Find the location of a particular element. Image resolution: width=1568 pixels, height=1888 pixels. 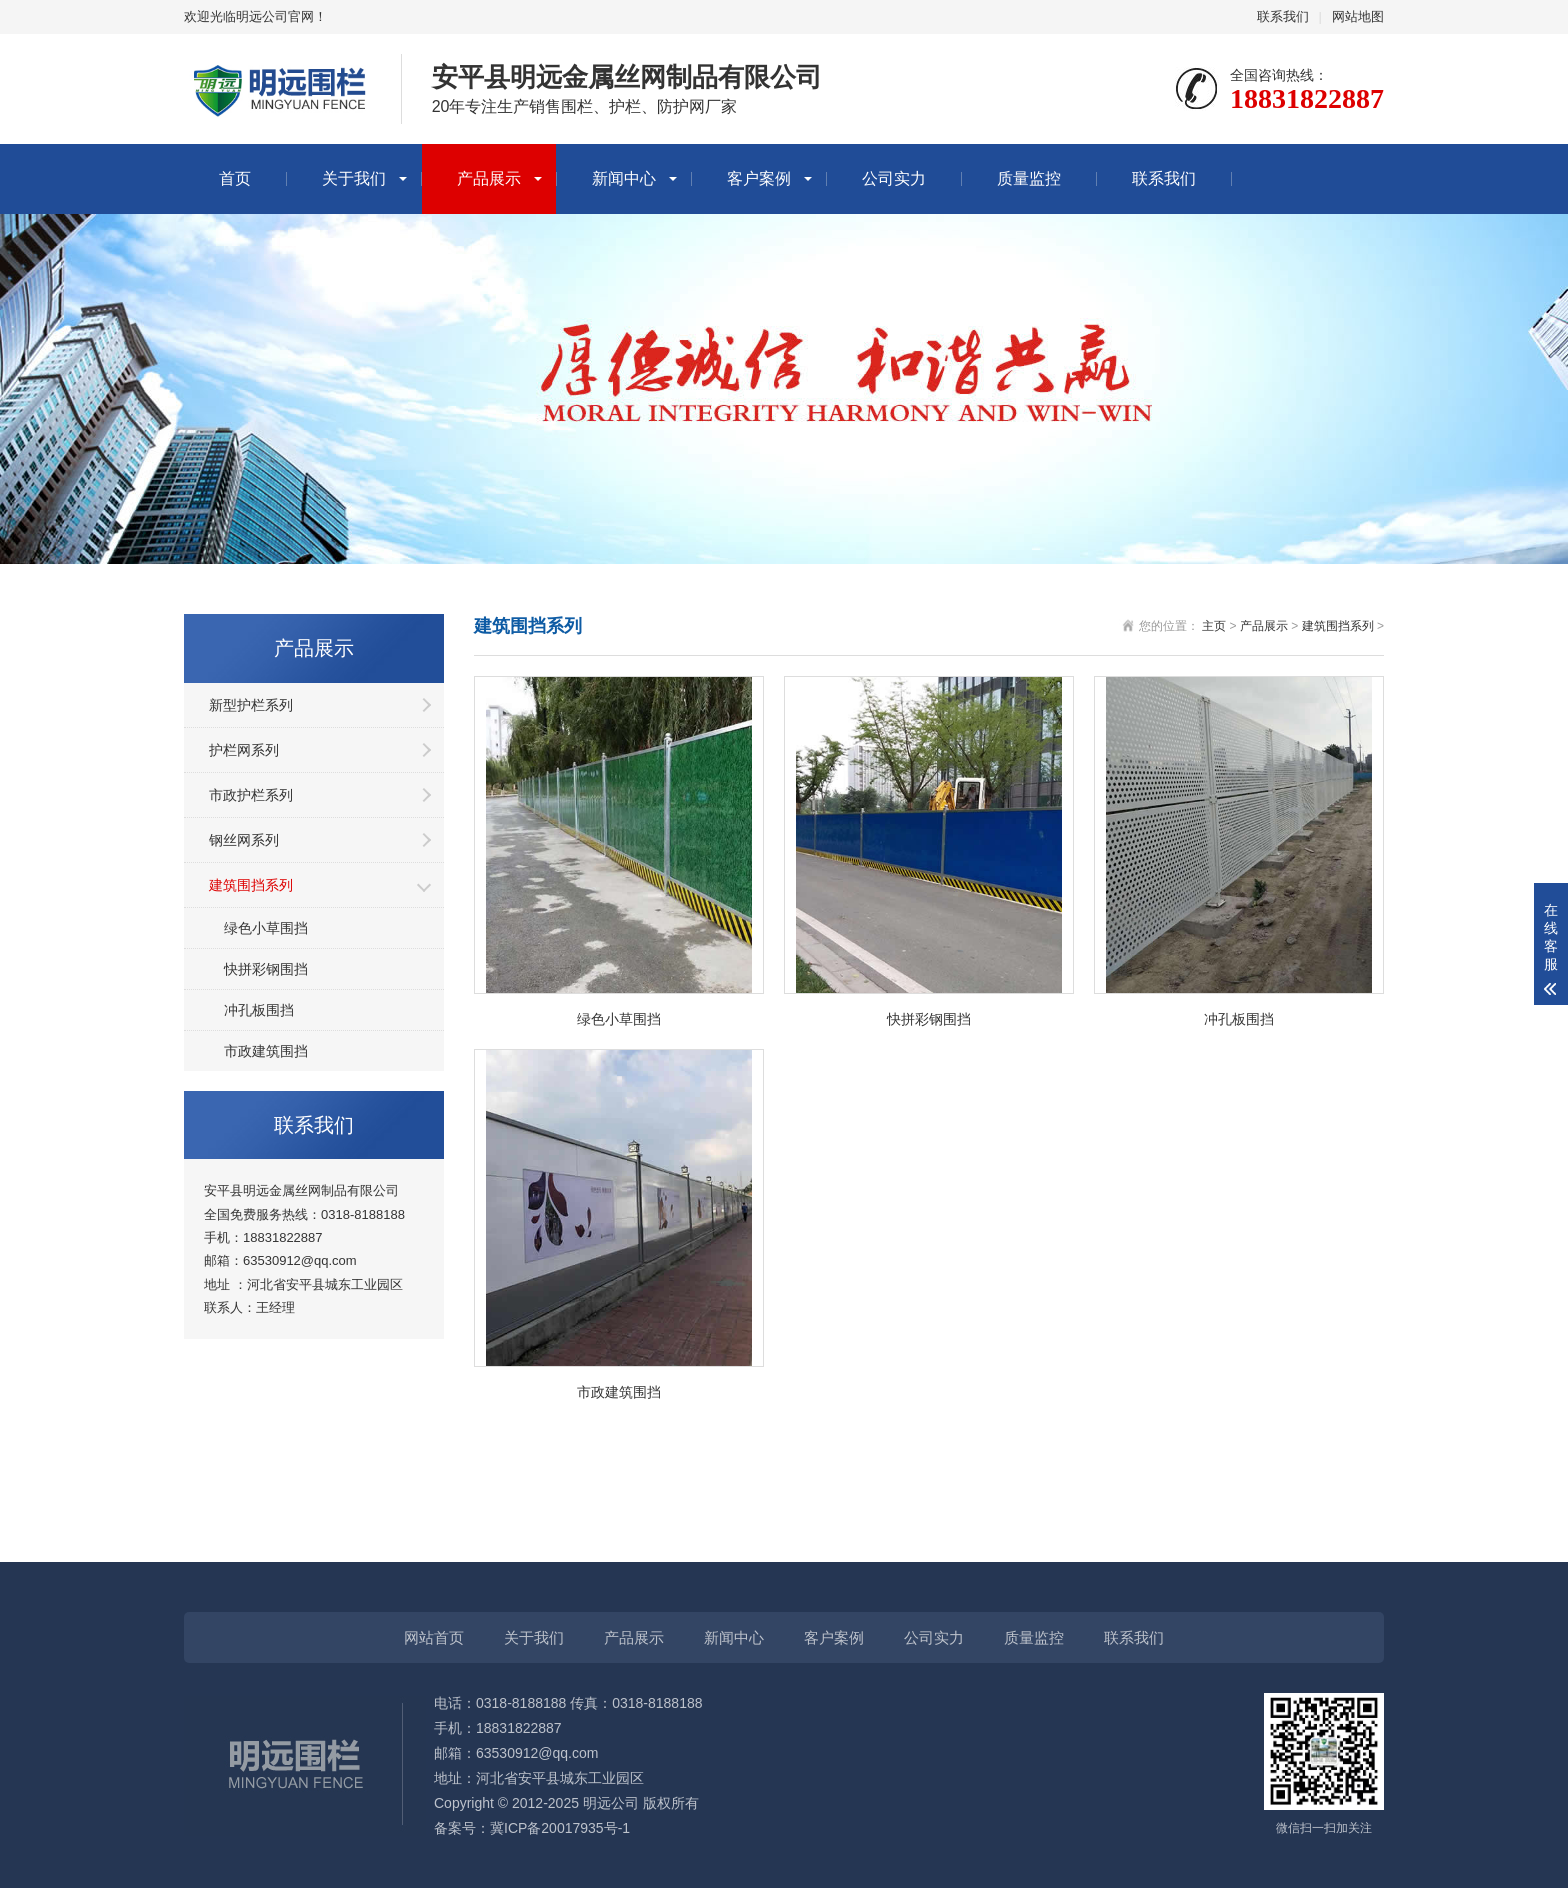

快拼彩钢围挡 is located at coordinates (266, 969).